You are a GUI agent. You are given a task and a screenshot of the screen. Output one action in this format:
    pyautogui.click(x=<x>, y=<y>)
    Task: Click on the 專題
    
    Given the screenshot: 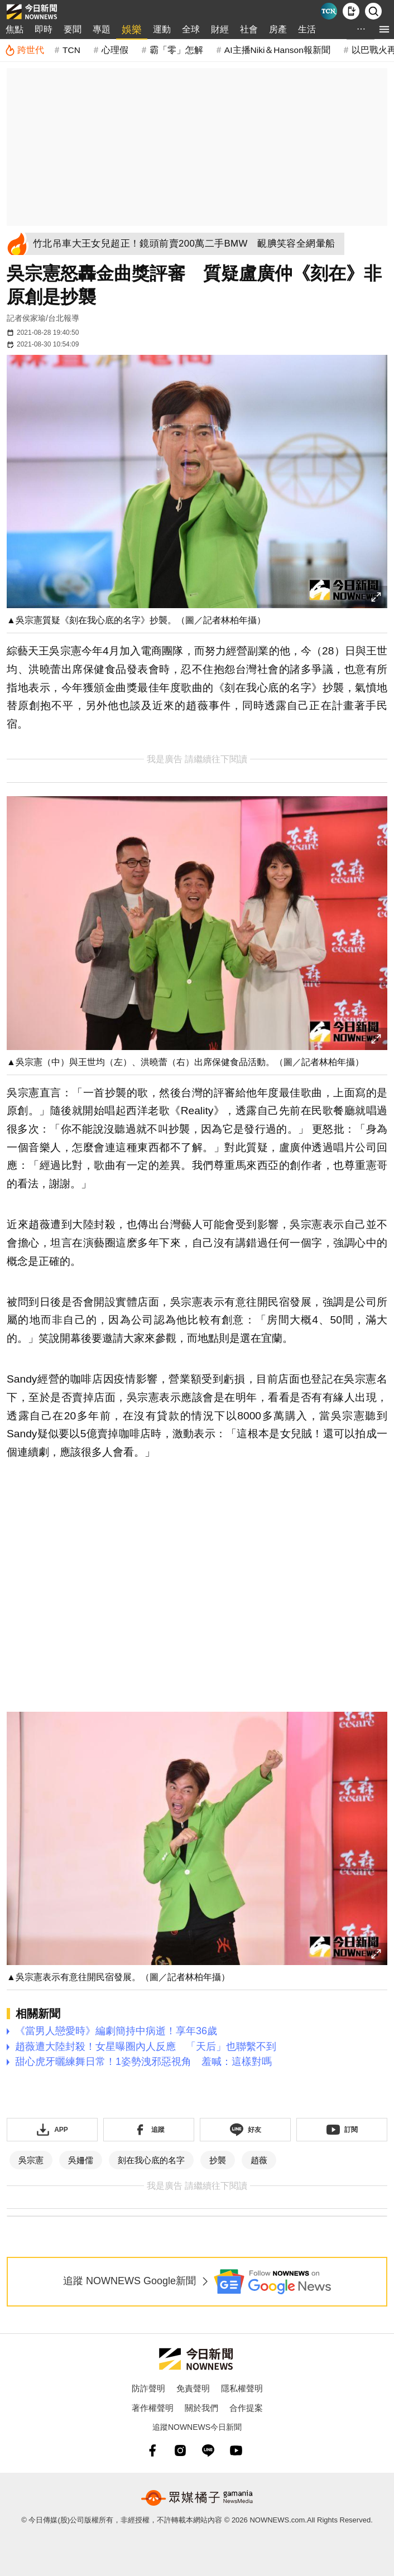 What is the action you would take?
    pyautogui.click(x=101, y=29)
    